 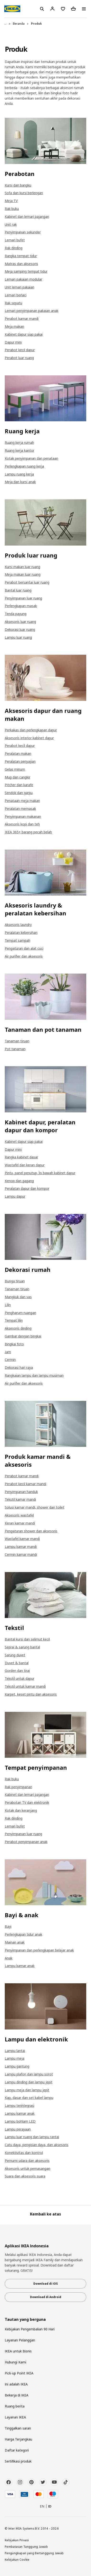 What do you see at coordinates (20, 2340) in the screenshot?
I see `Layanan Pelanggan` at bounding box center [20, 2340].